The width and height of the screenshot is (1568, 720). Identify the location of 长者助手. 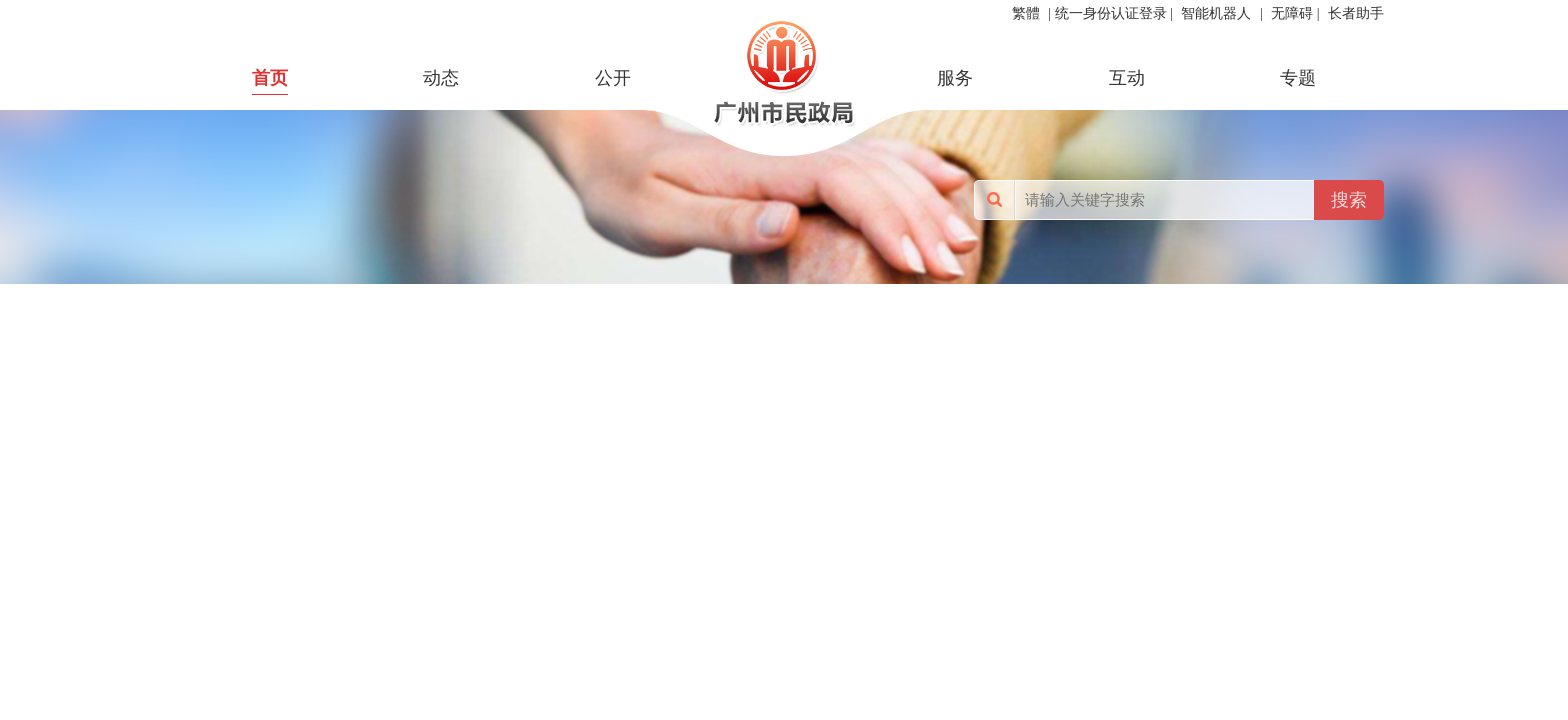
(1356, 13).